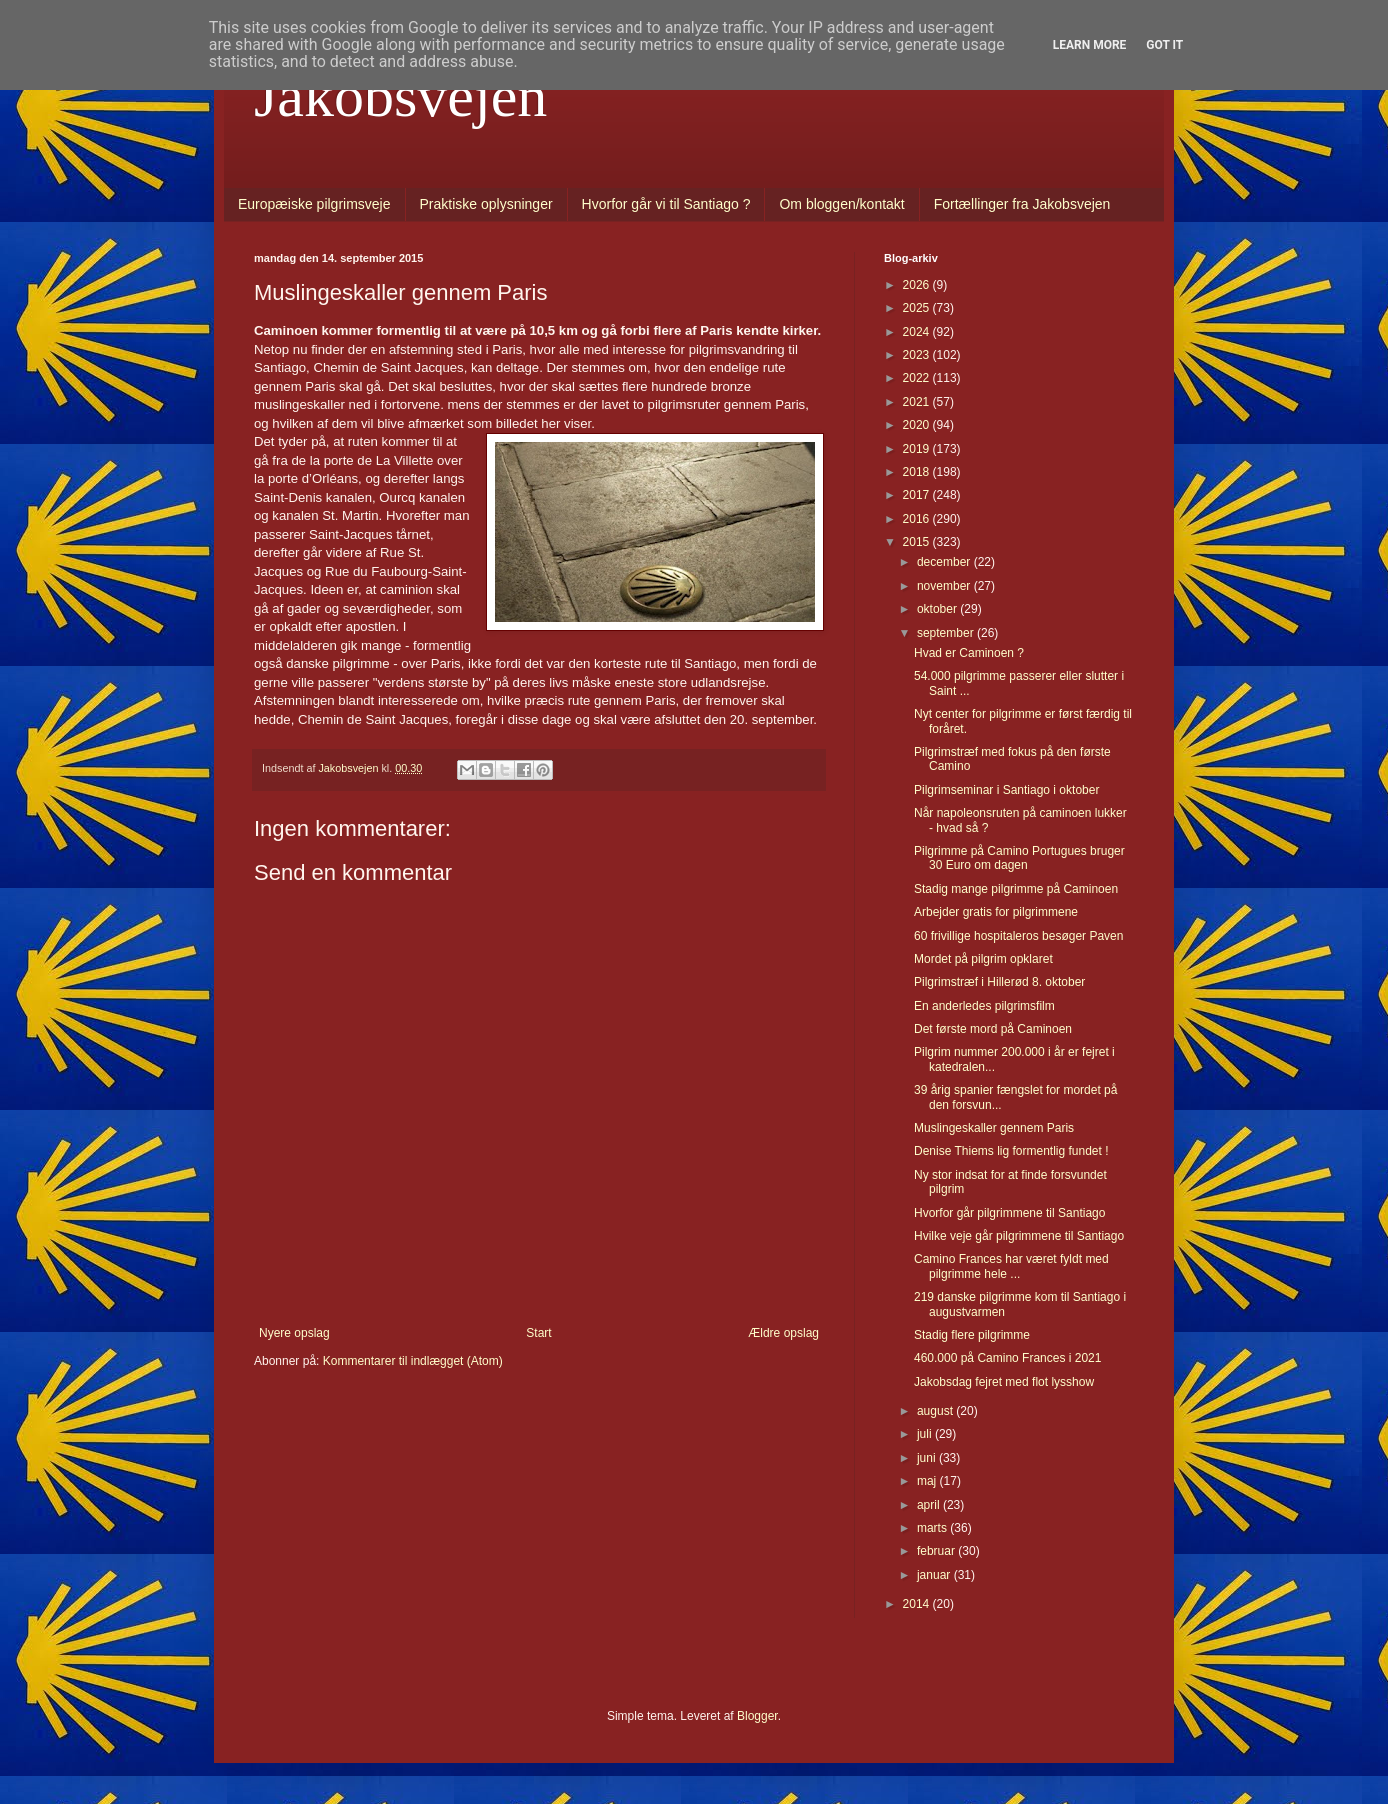 This screenshot has height=1804, width=1388. Describe the element at coordinates (400, 96) in the screenshot. I see `Jakobsvejen` at that location.